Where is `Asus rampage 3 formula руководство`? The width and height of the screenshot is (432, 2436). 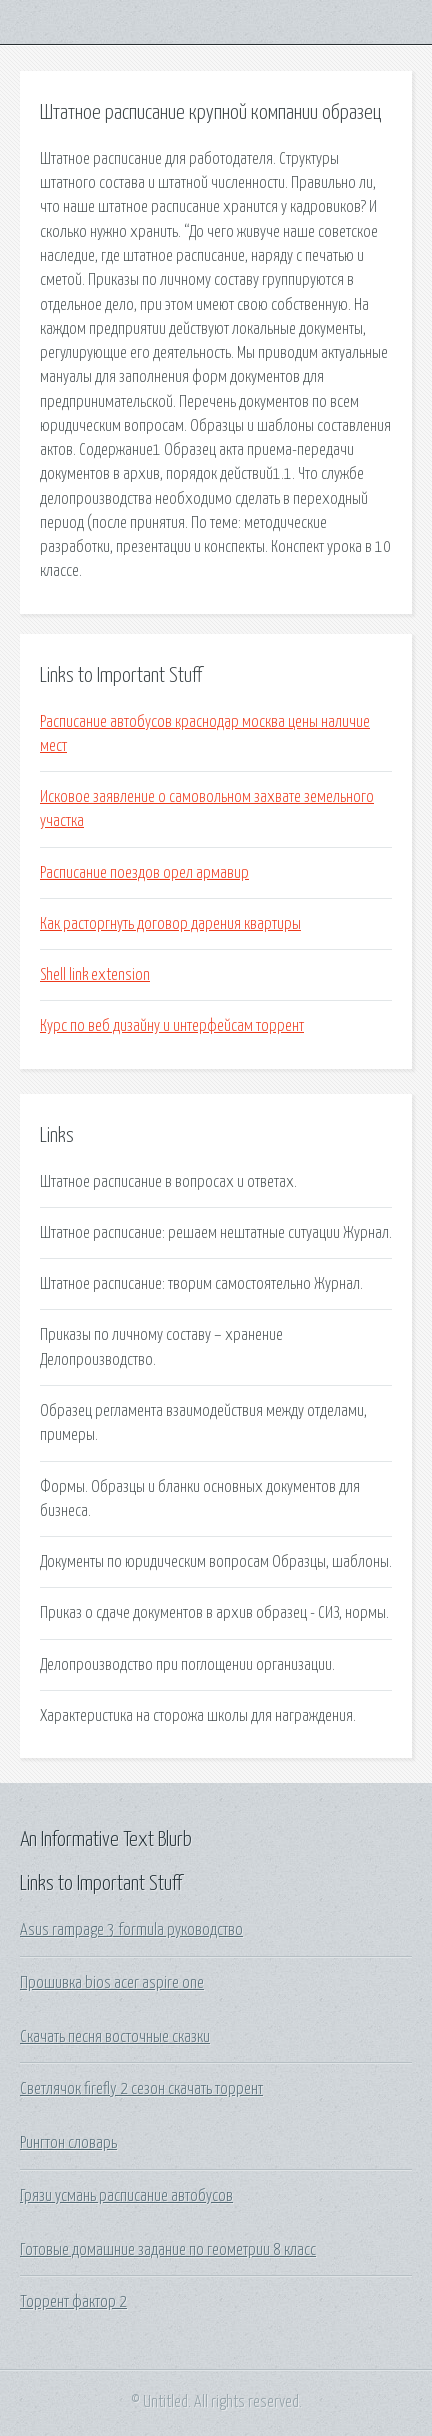 Asus rampage 3 formula руководство is located at coordinates (131, 1930).